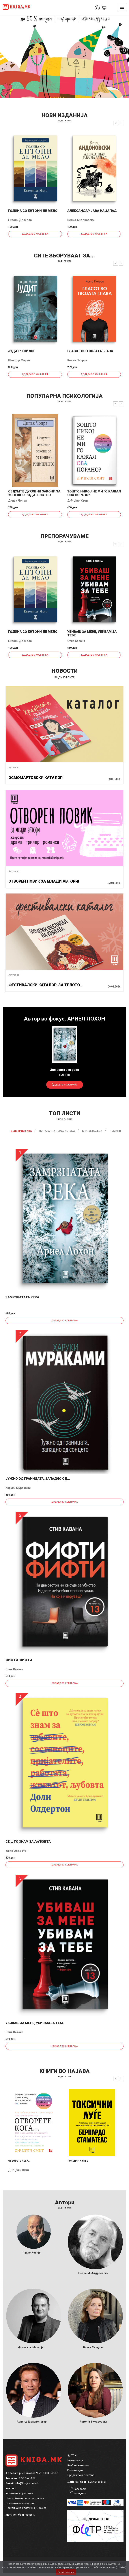  What do you see at coordinates (80, 220) in the screenshot?
I see `Венко Андоновски` at bounding box center [80, 220].